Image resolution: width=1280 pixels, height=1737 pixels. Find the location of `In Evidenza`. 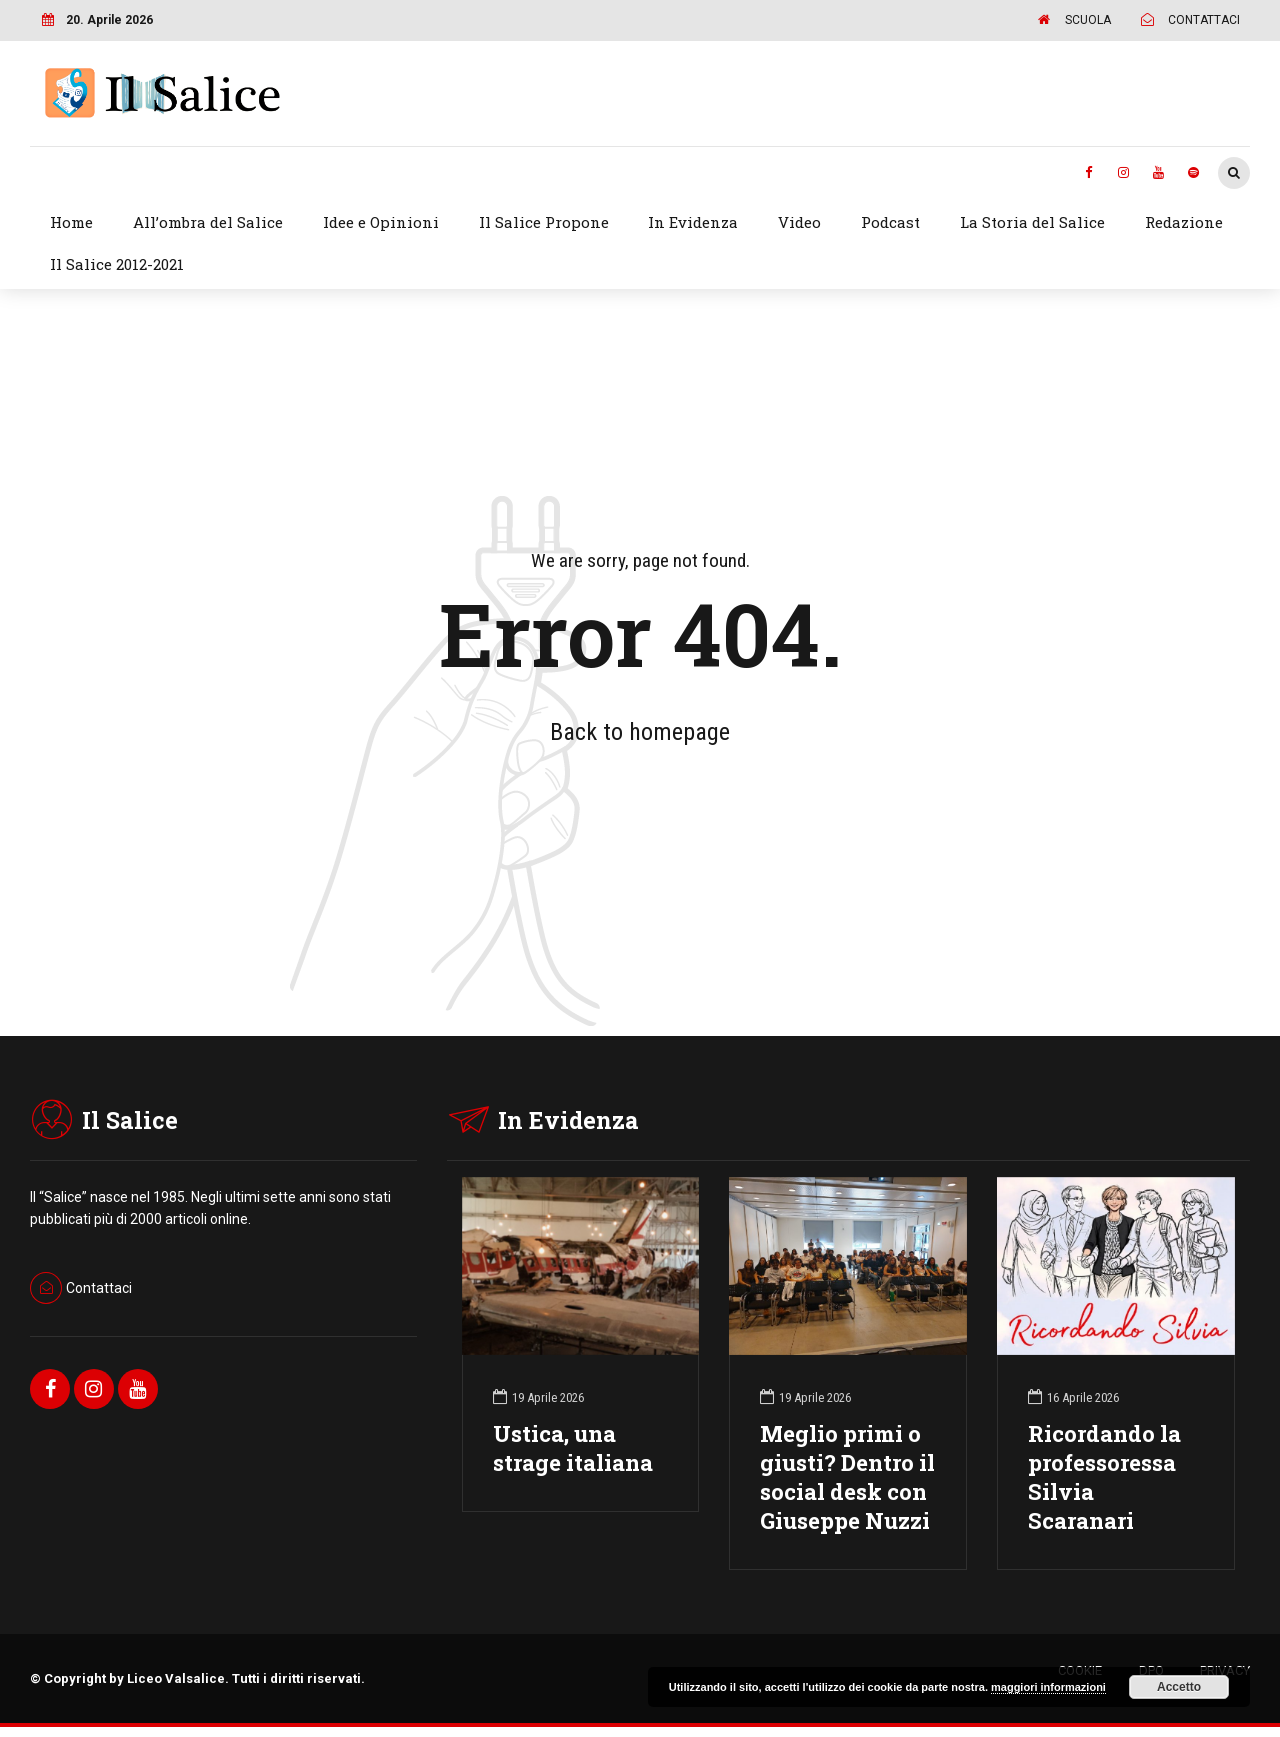

In Evidenza is located at coordinates (693, 222).